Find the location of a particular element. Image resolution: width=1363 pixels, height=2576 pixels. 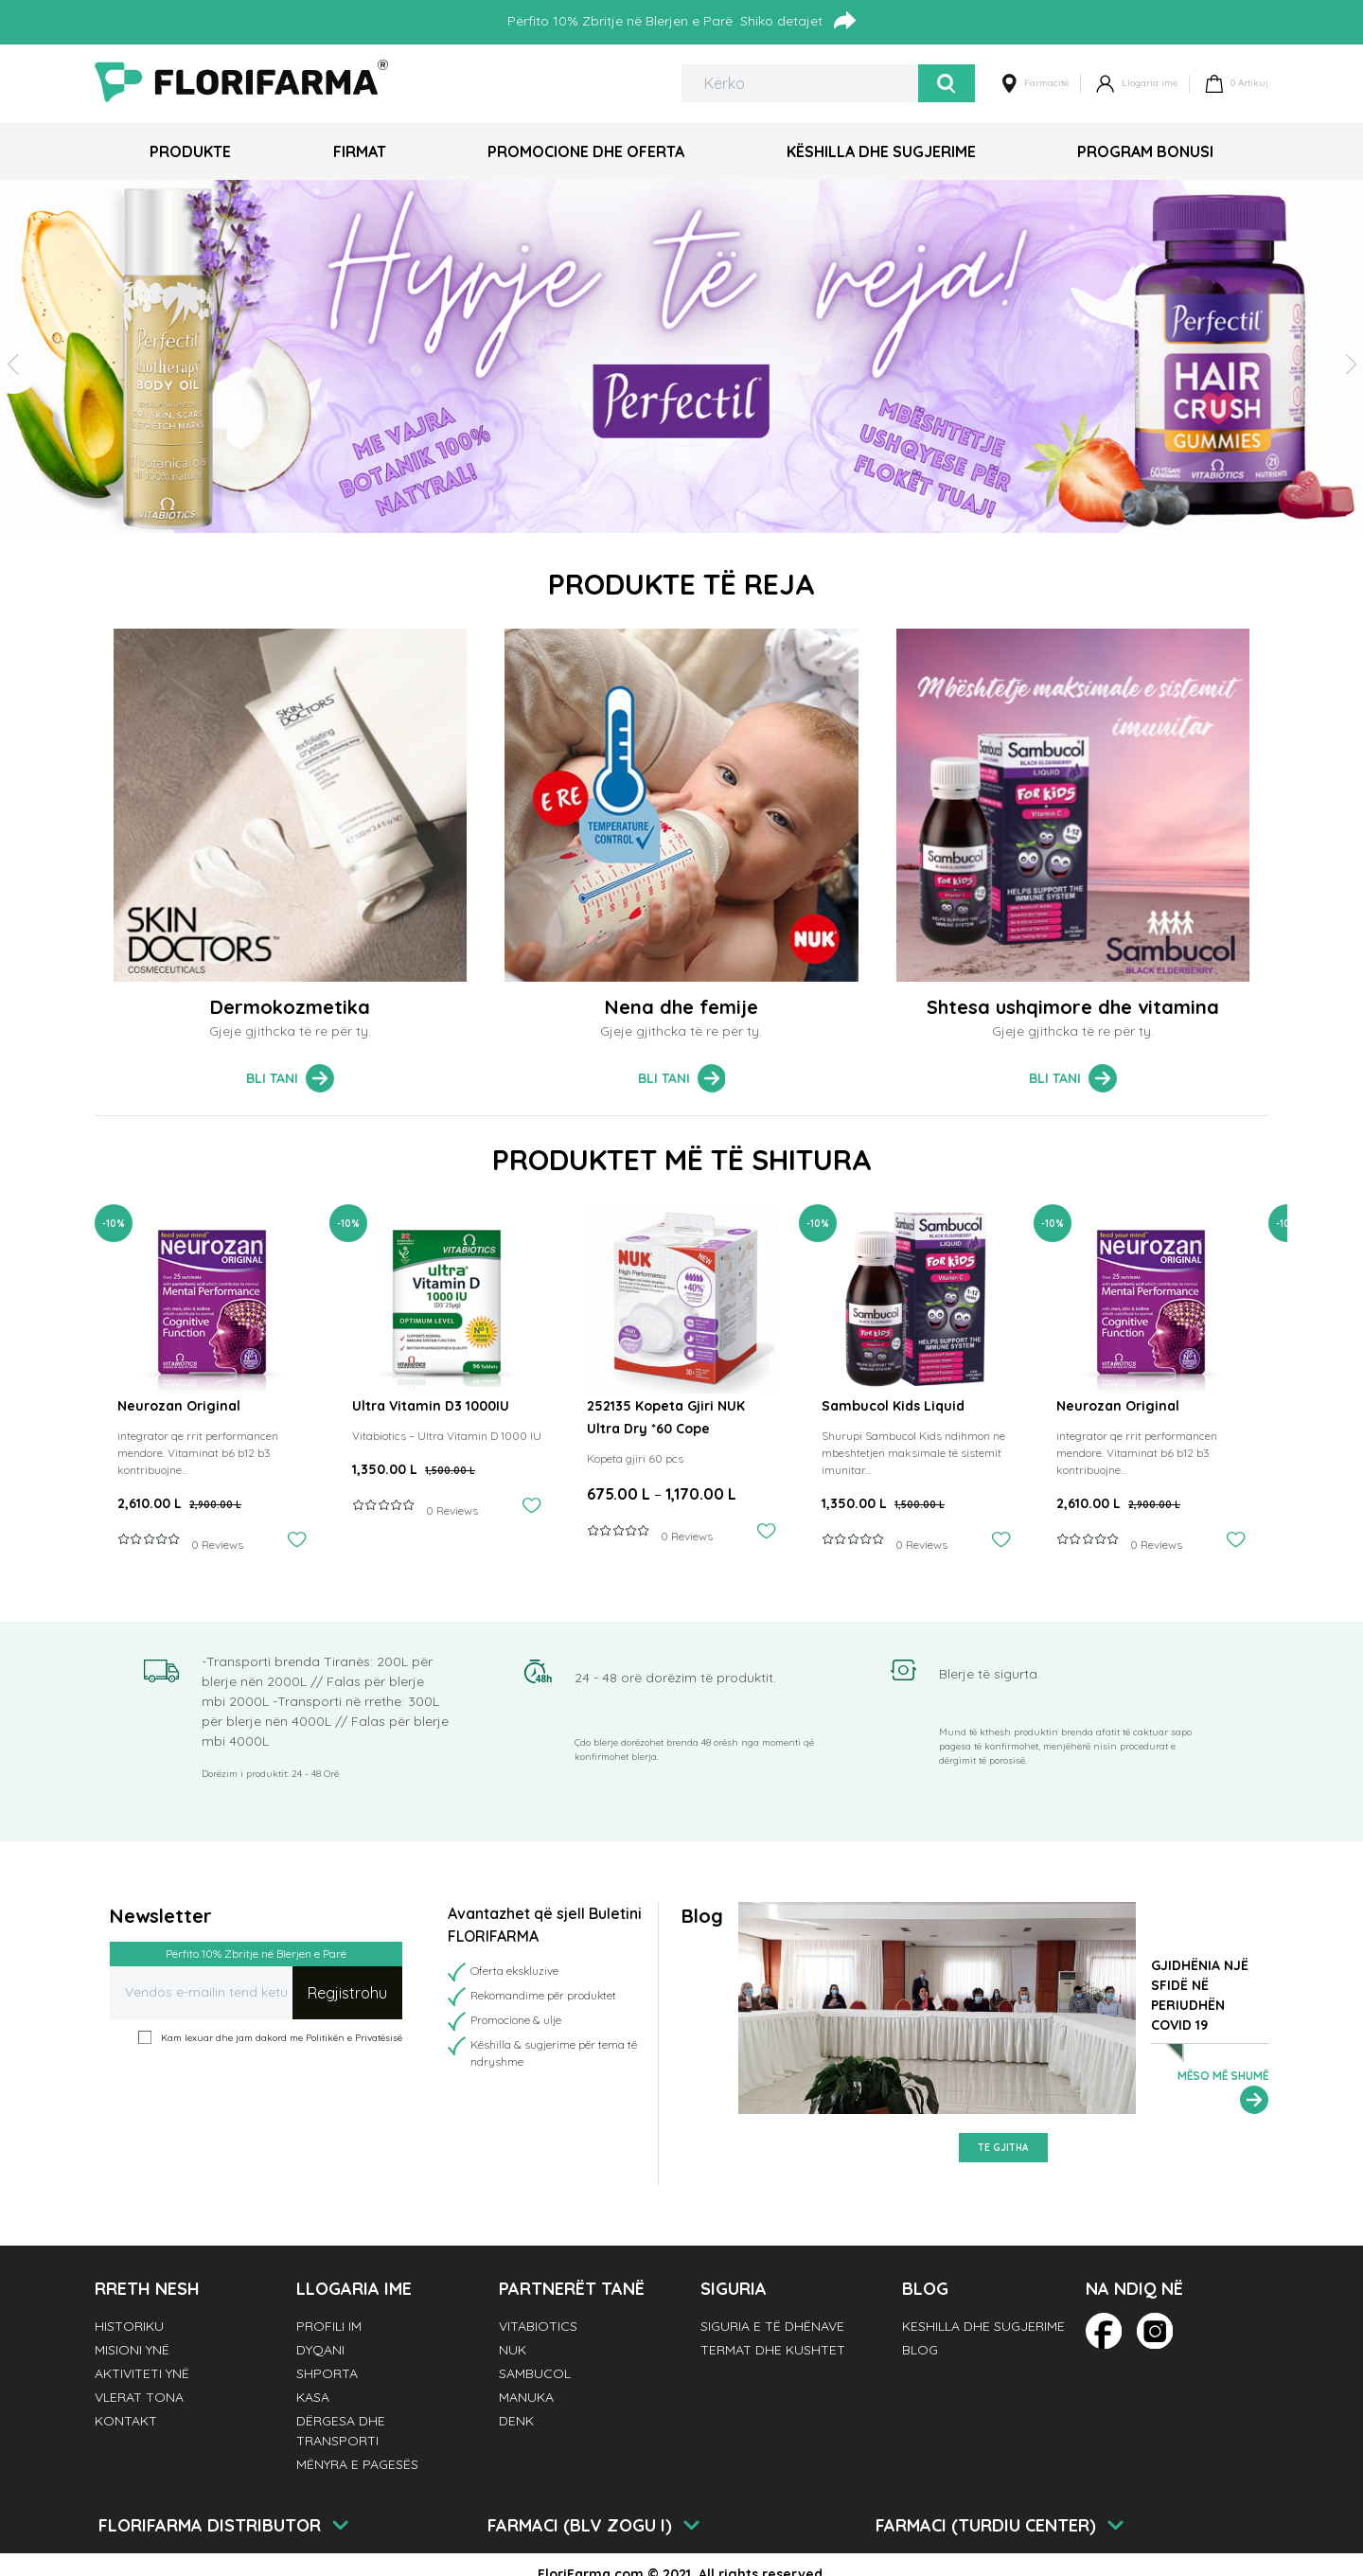

NUK is located at coordinates (512, 2349).